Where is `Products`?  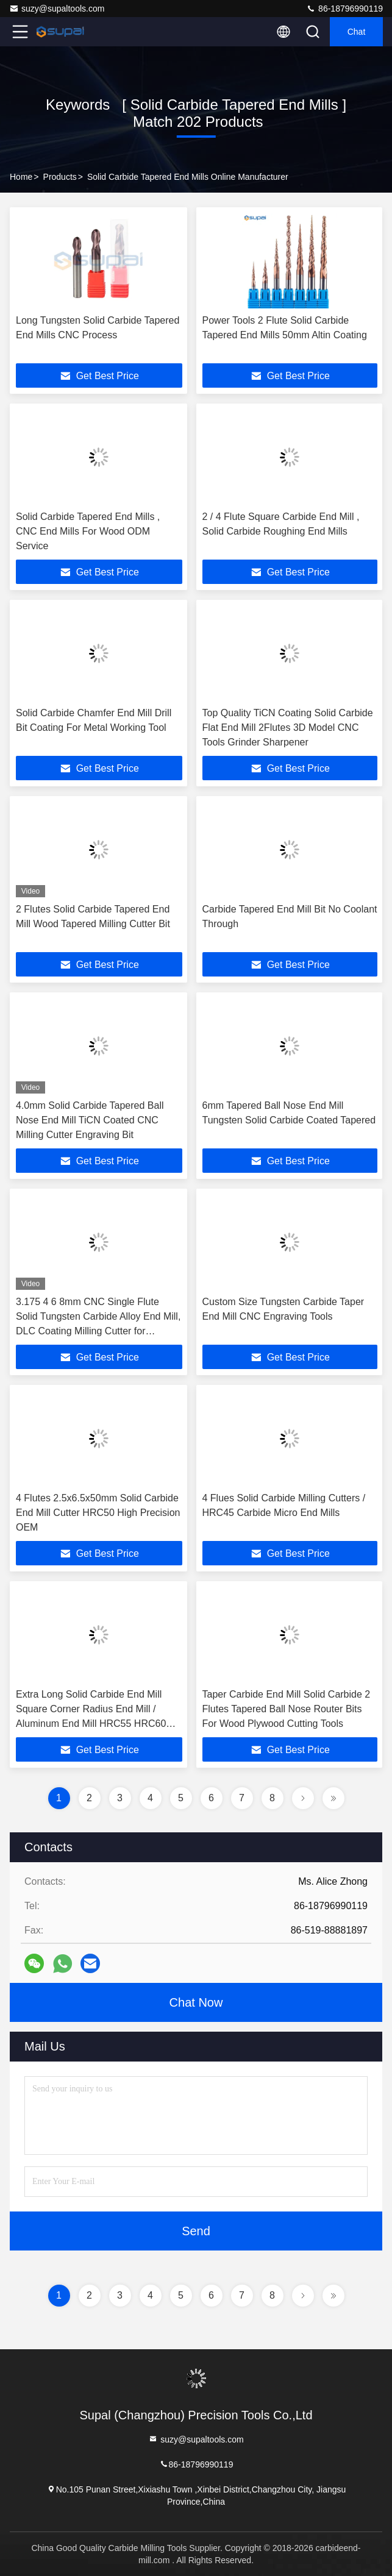 Products is located at coordinates (60, 177).